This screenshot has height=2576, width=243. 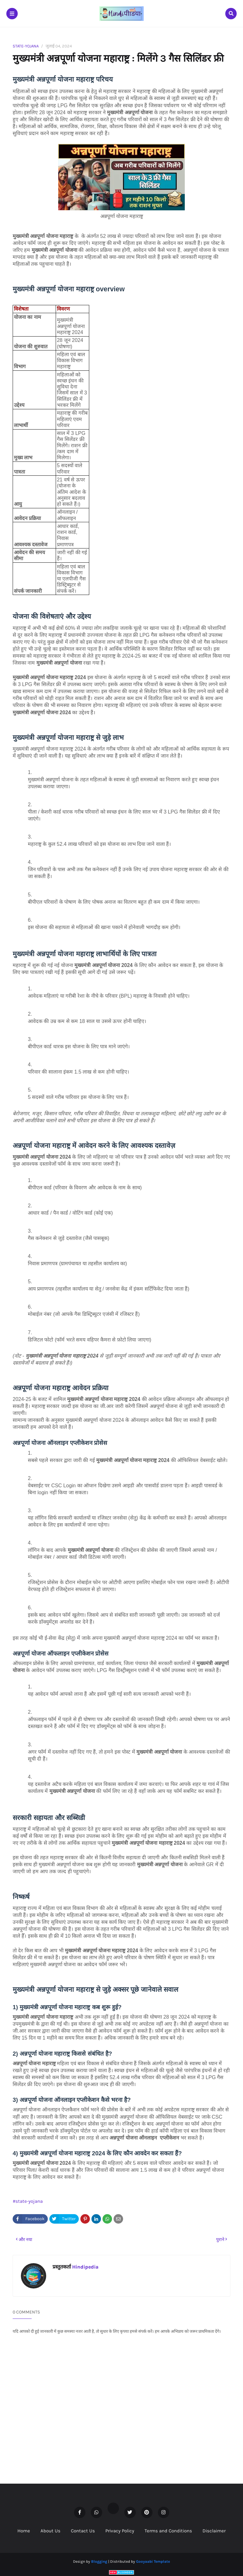 I want to click on पुराने, so click(x=220, y=2239).